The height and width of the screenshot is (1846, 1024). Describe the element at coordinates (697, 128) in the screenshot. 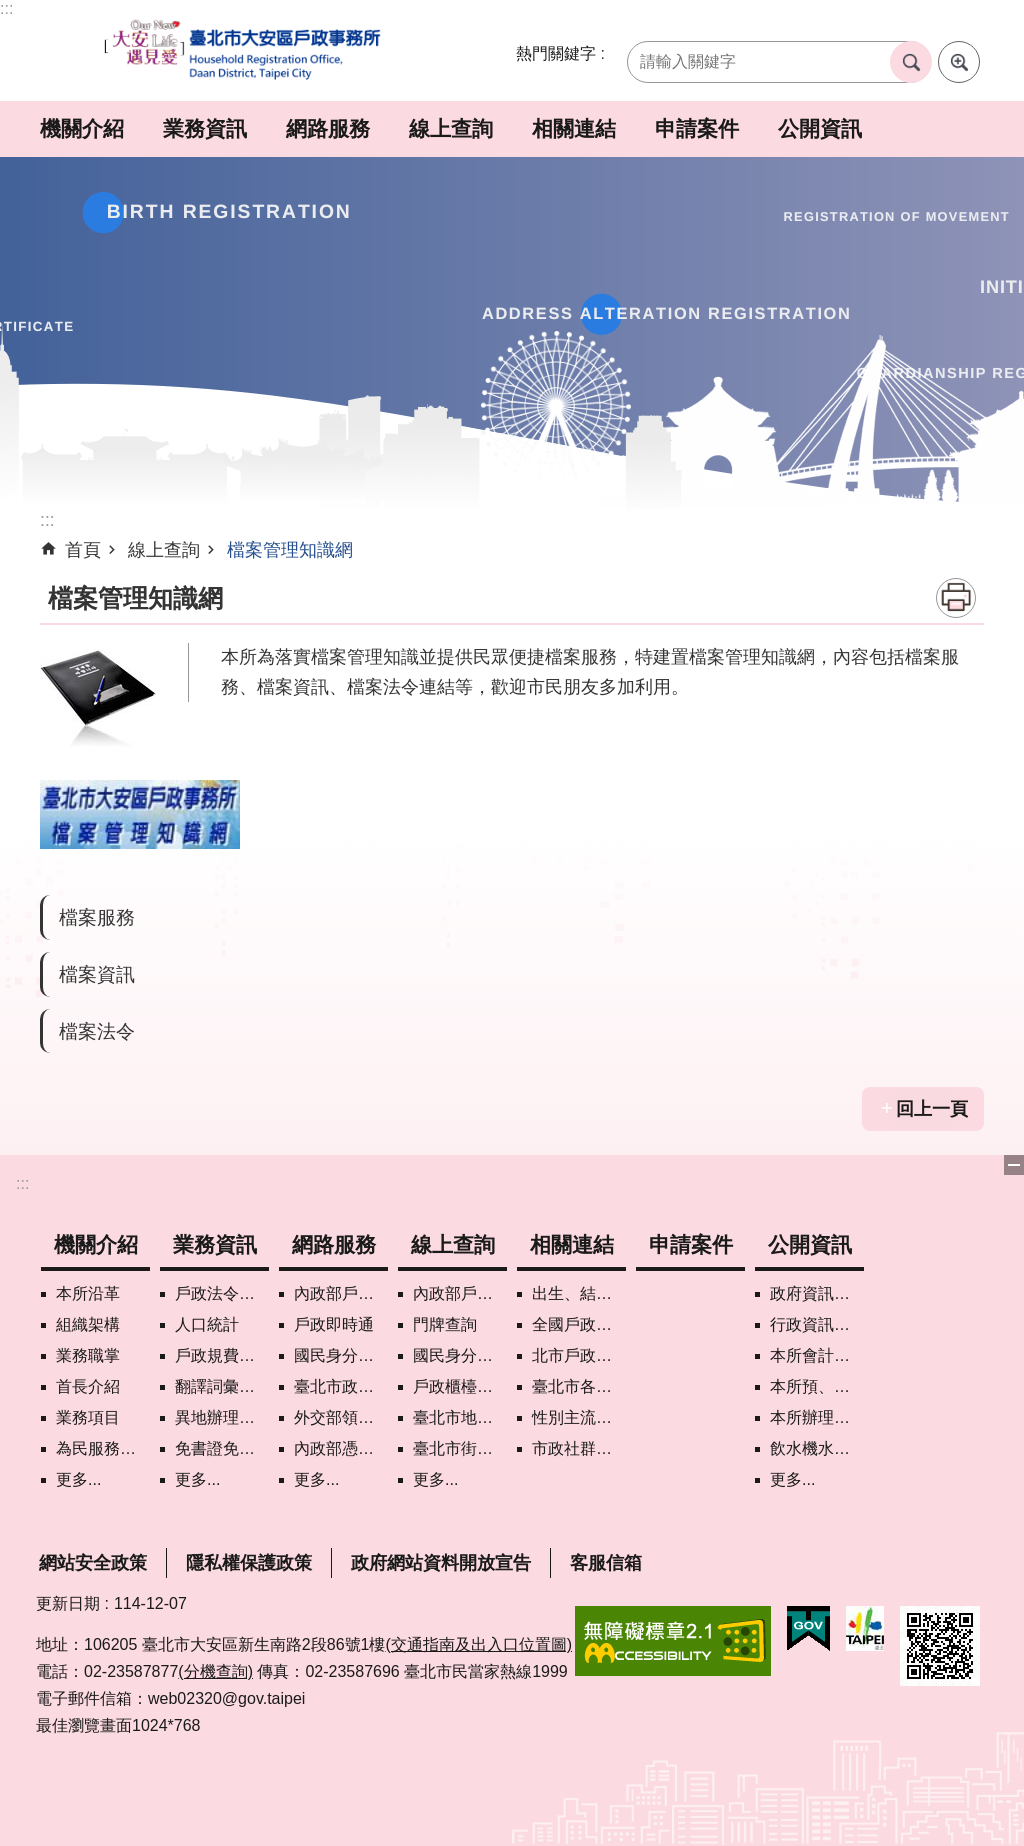

I see `申請案件` at that location.